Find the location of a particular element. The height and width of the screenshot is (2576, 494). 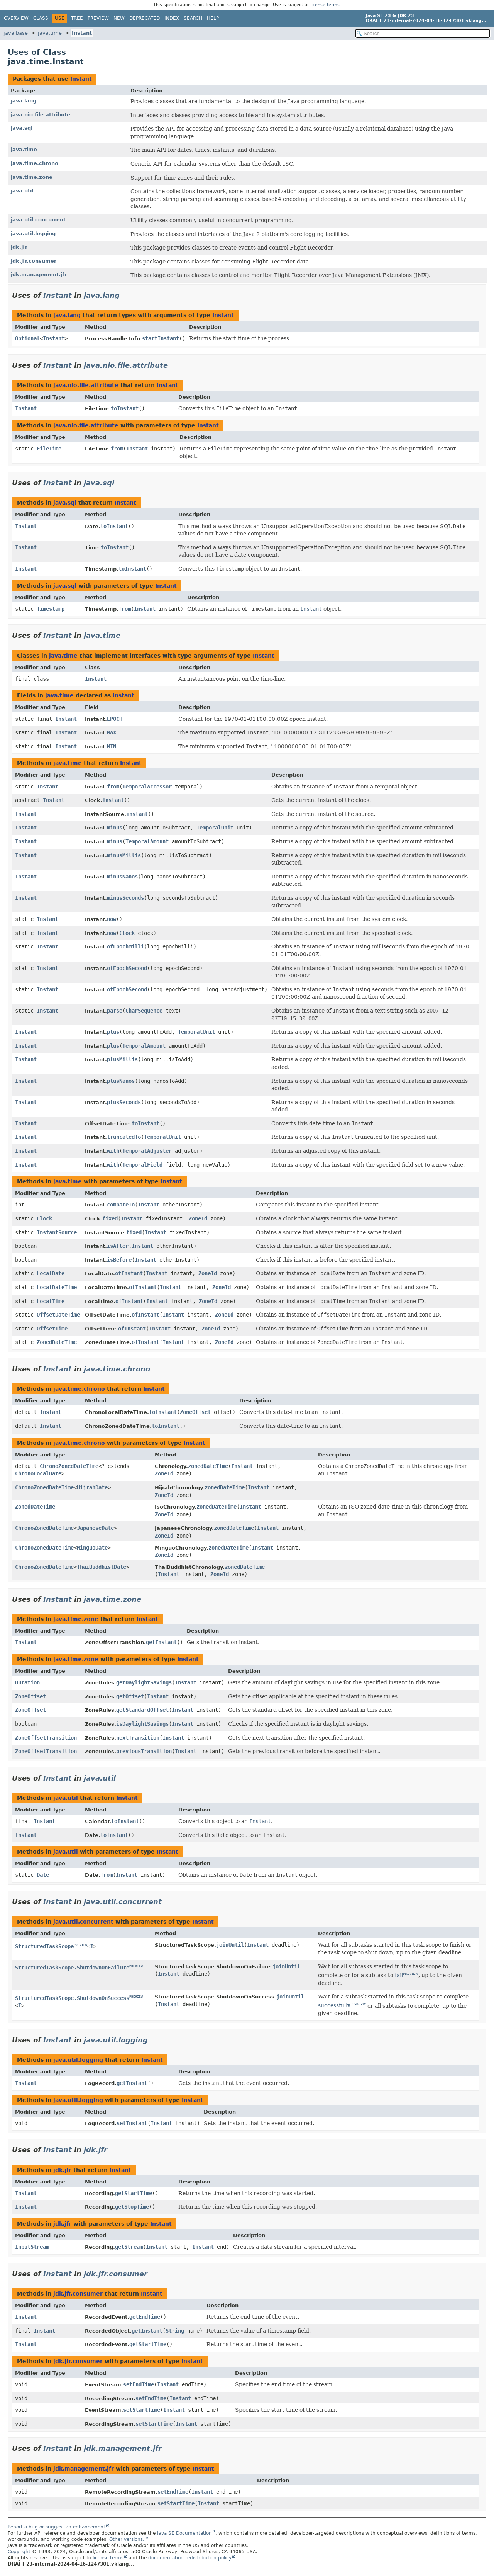

Search is located at coordinates (193, 18).